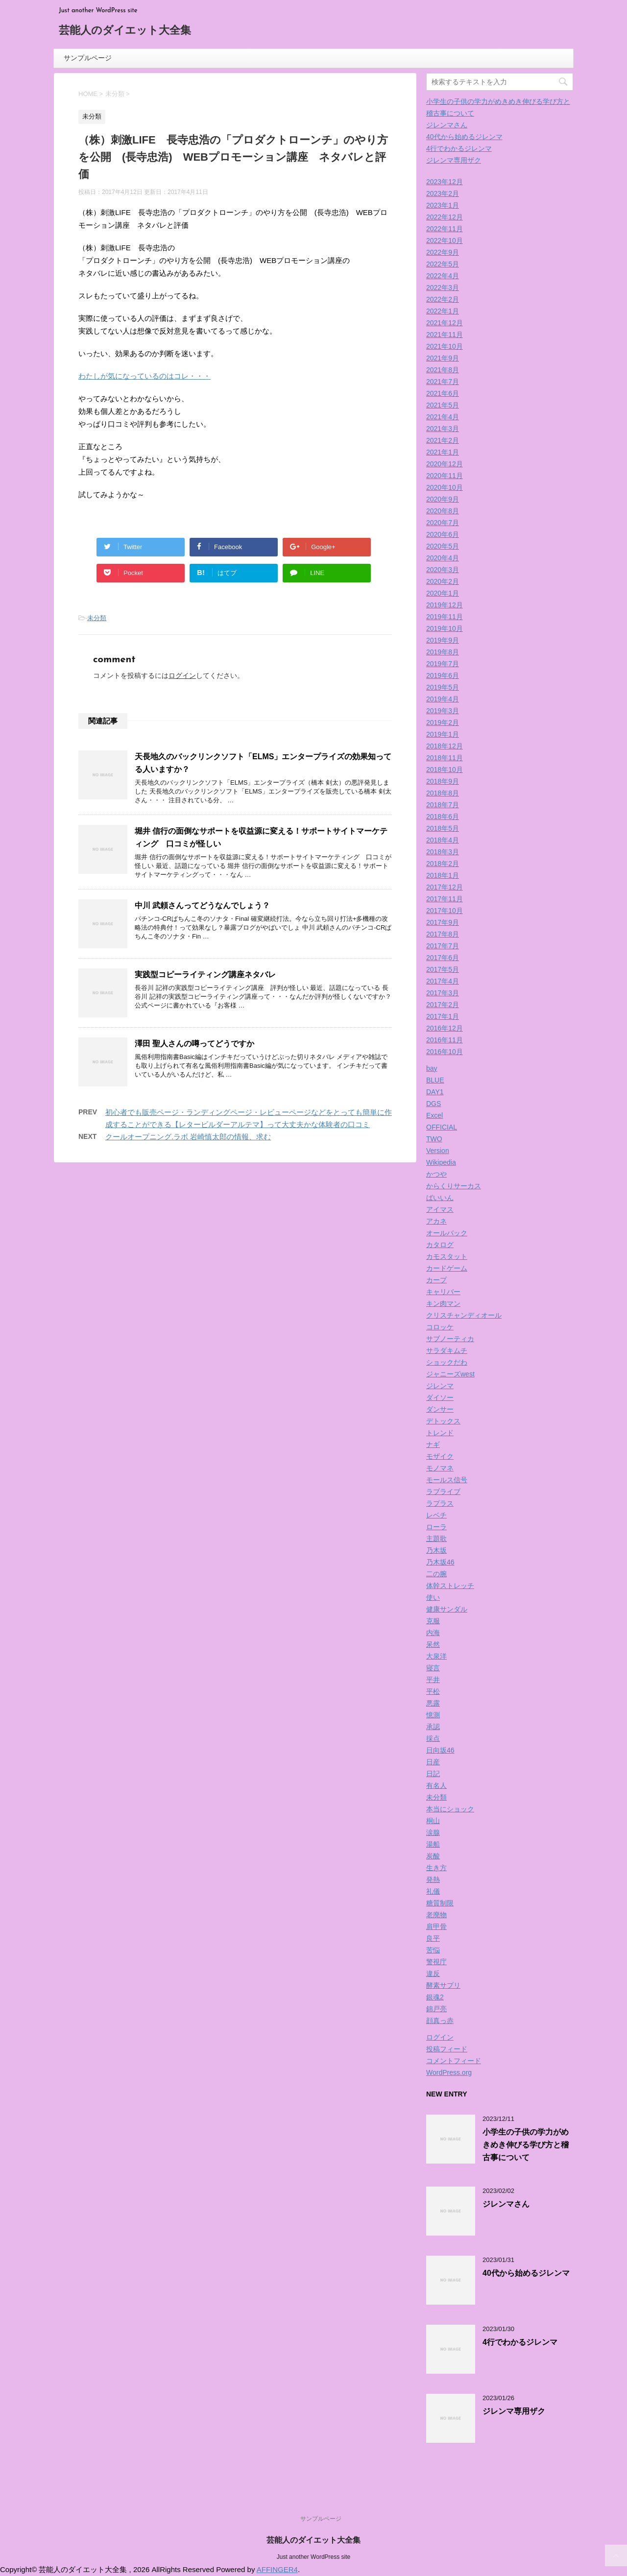 The height and width of the screenshot is (2576, 627). Describe the element at coordinates (442, 381) in the screenshot. I see `2021年7月` at that location.